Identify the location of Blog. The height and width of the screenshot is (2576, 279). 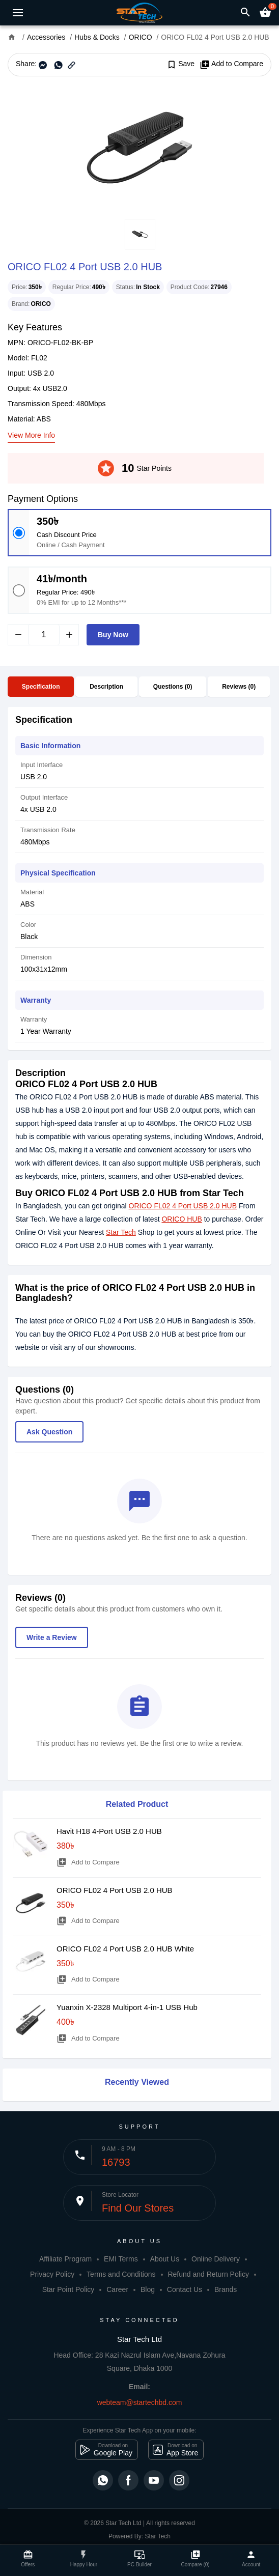
(148, 2289).